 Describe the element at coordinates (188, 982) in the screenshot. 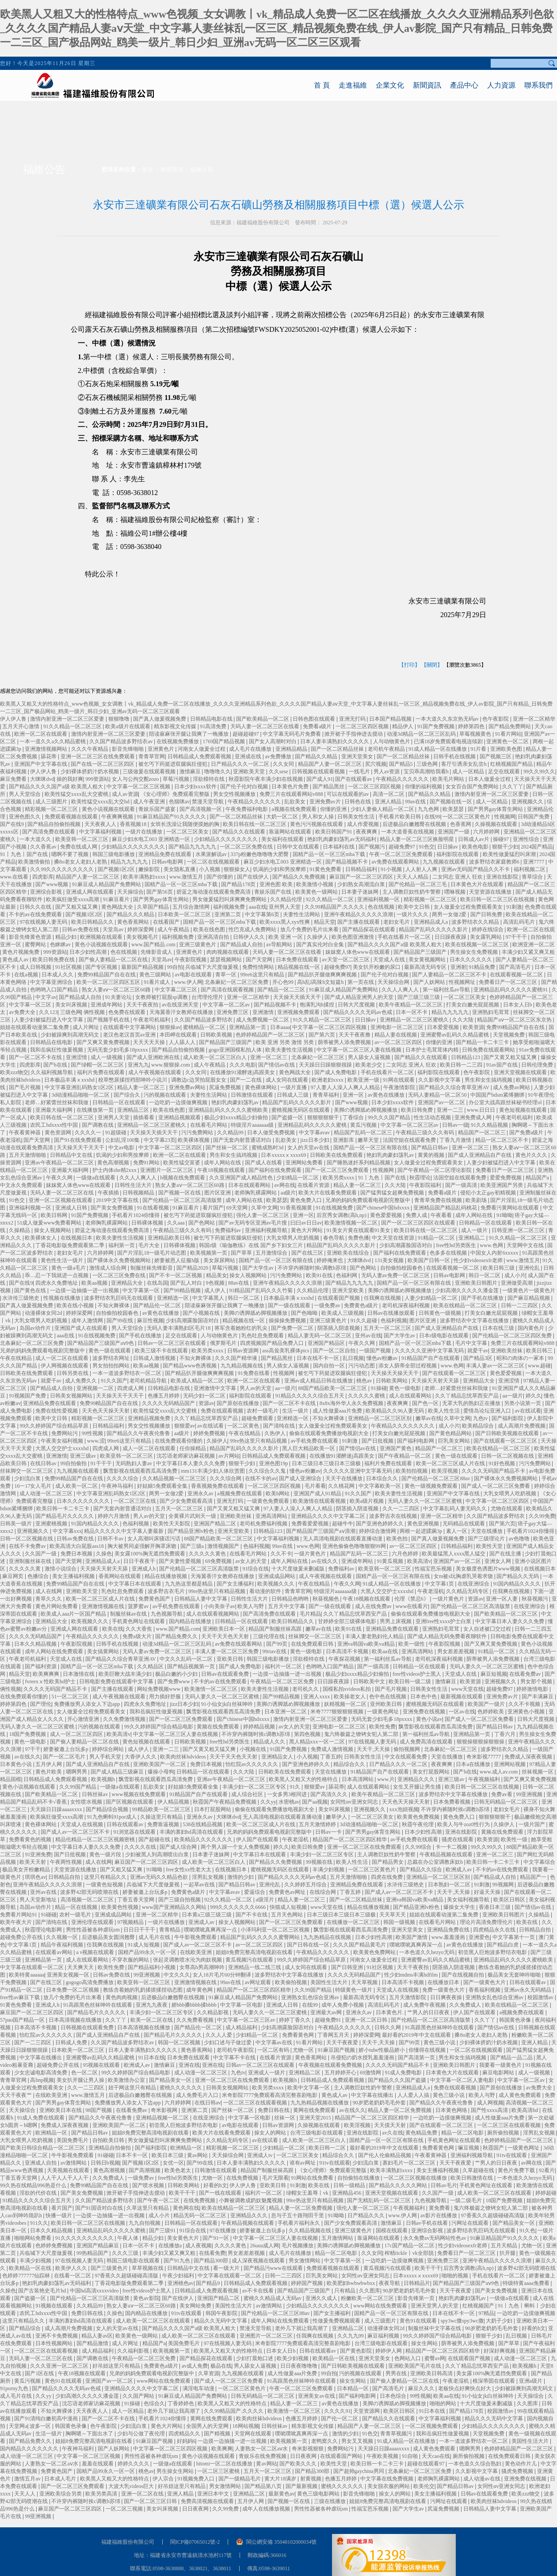

I see `www.伊人网` at that location.